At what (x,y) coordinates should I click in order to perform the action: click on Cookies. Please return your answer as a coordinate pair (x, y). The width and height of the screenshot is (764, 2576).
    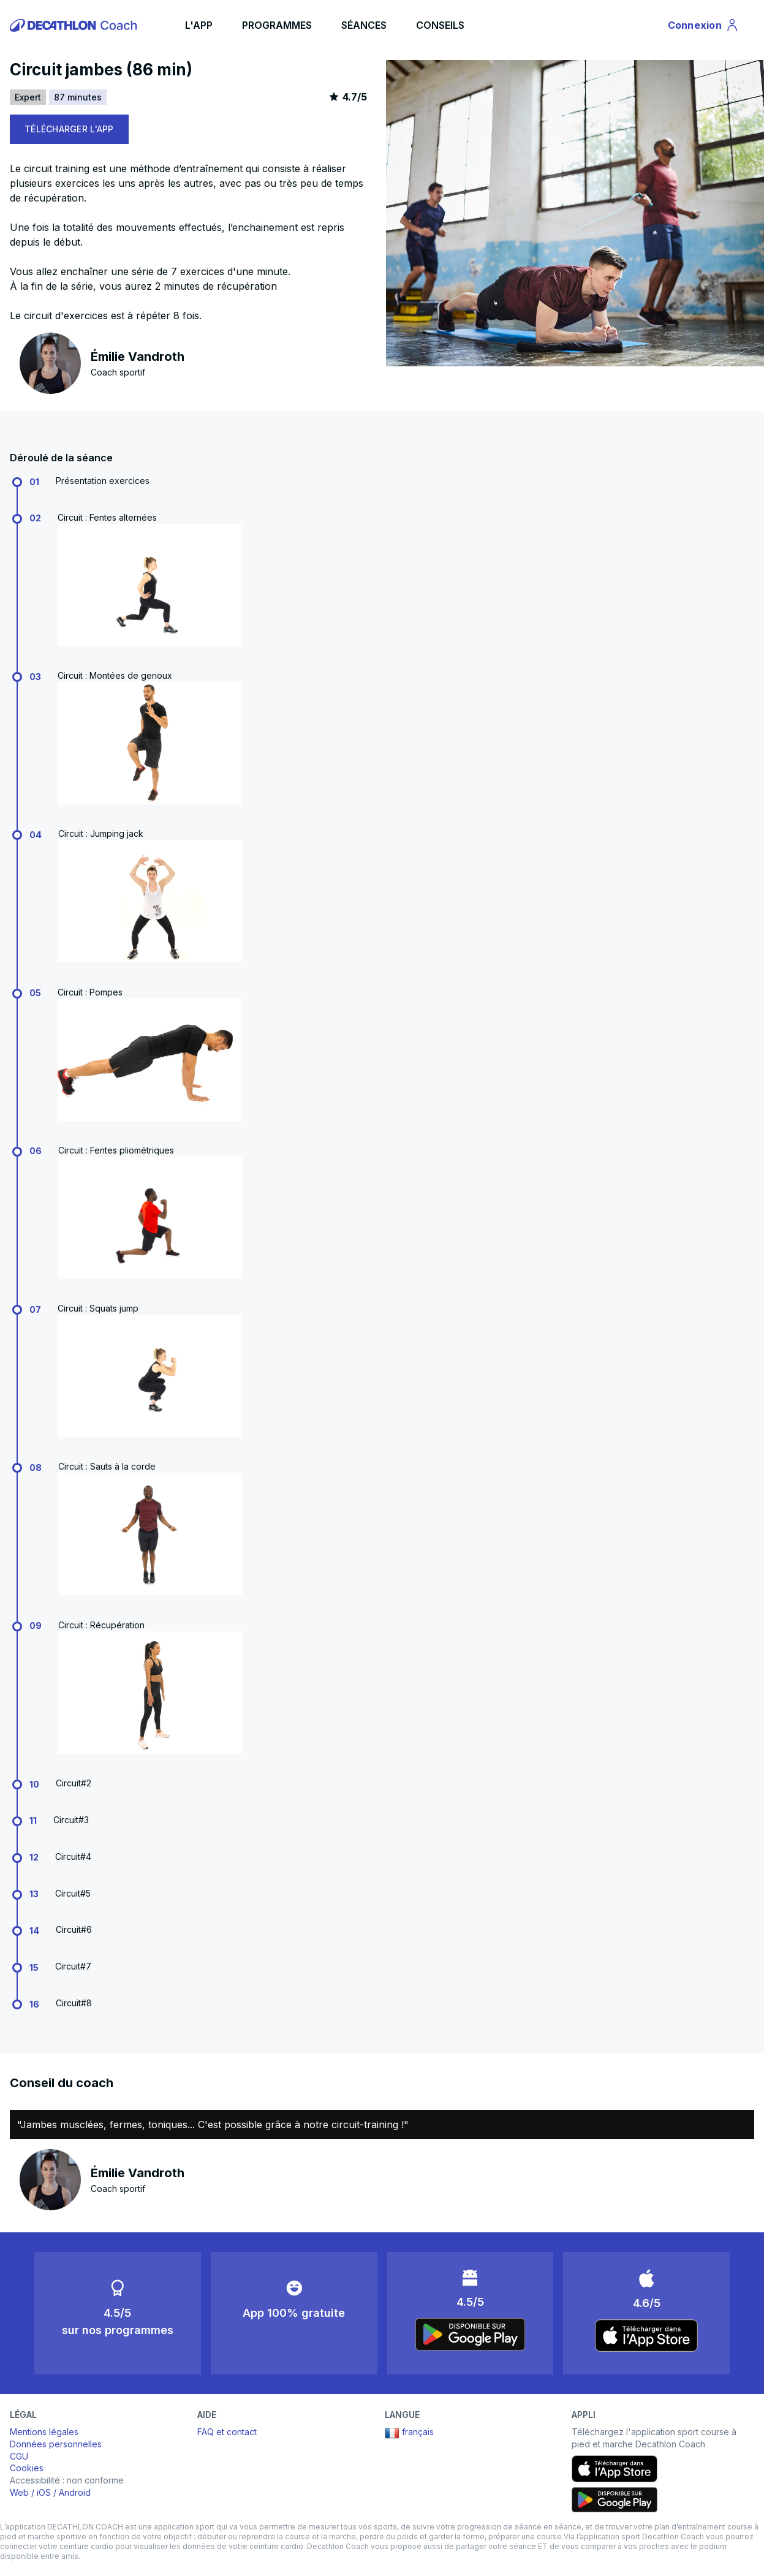
    Looking at the image, I should click on (26, 2468).